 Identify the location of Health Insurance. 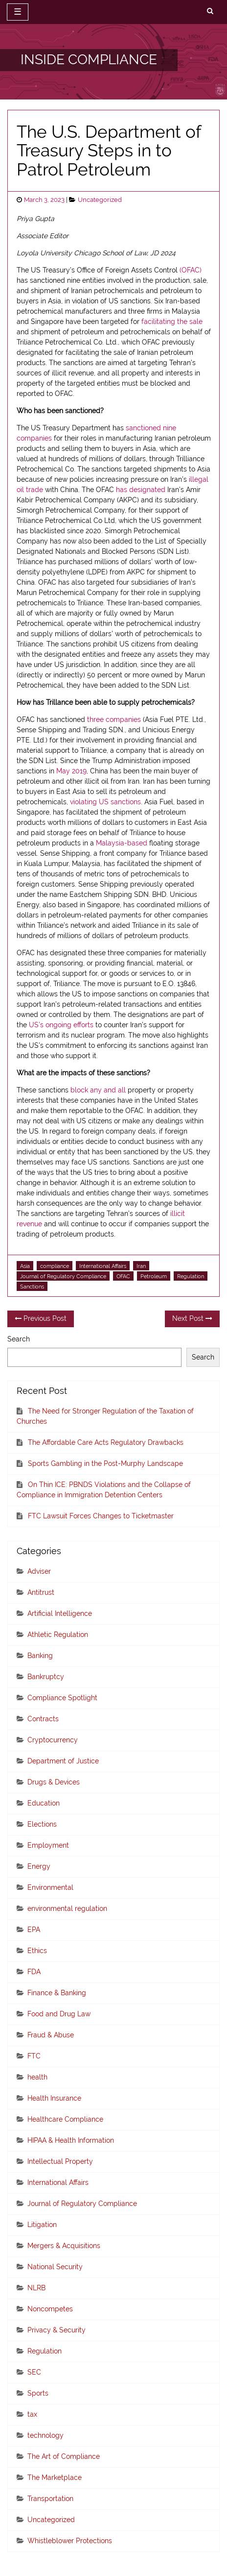
(54, 2098).